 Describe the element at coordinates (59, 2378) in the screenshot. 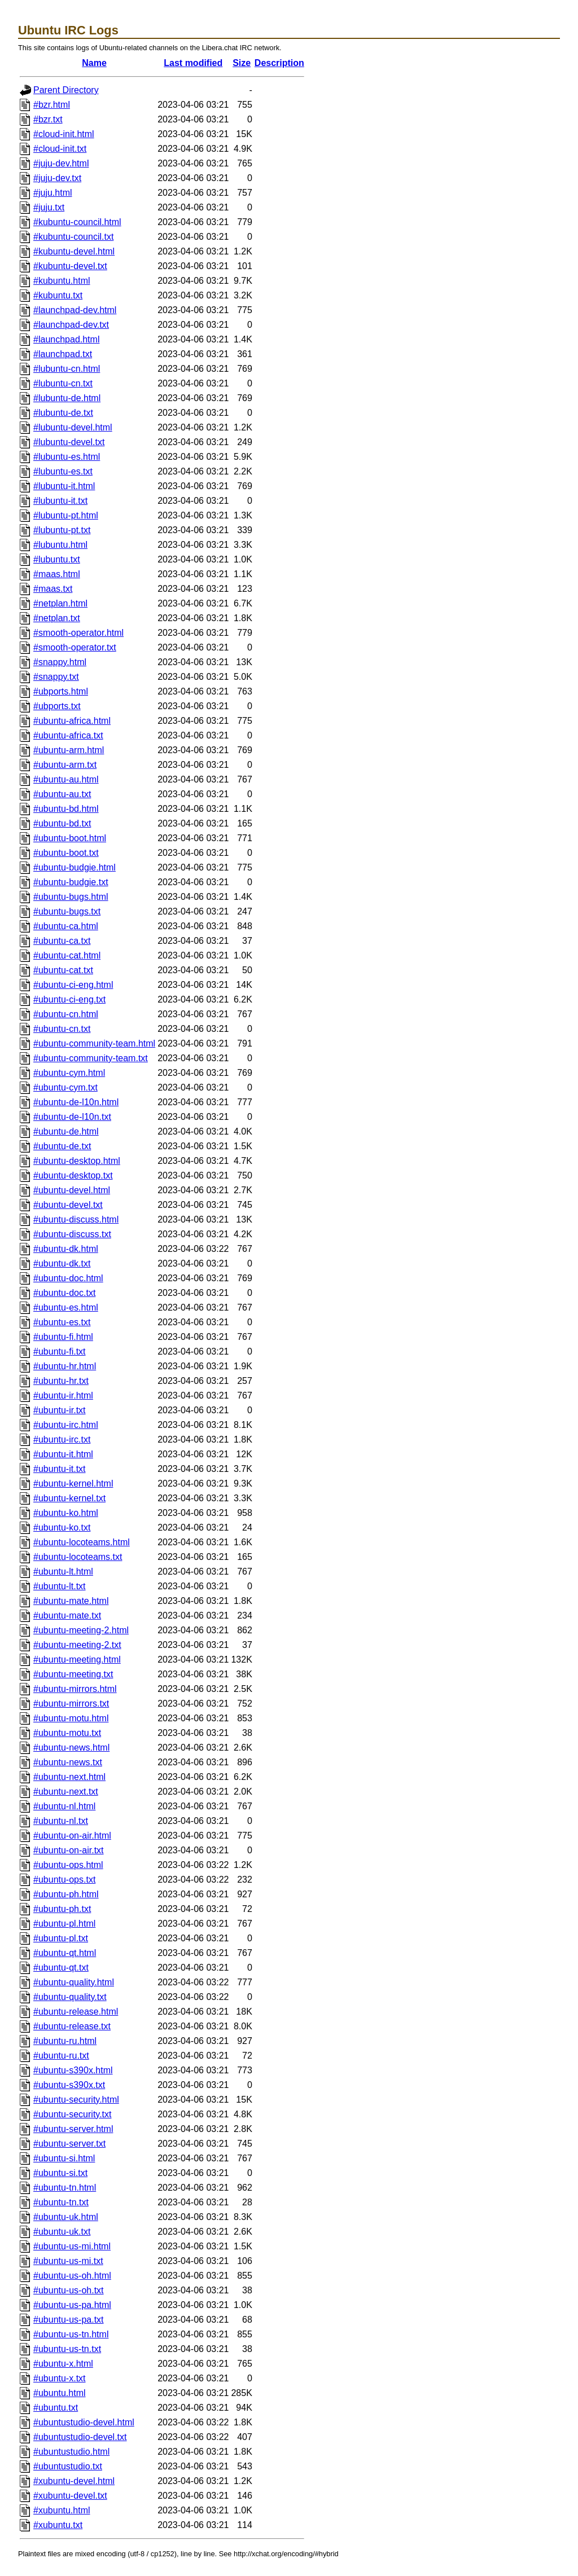

I see `#ubuntu-x.txt` at that location.